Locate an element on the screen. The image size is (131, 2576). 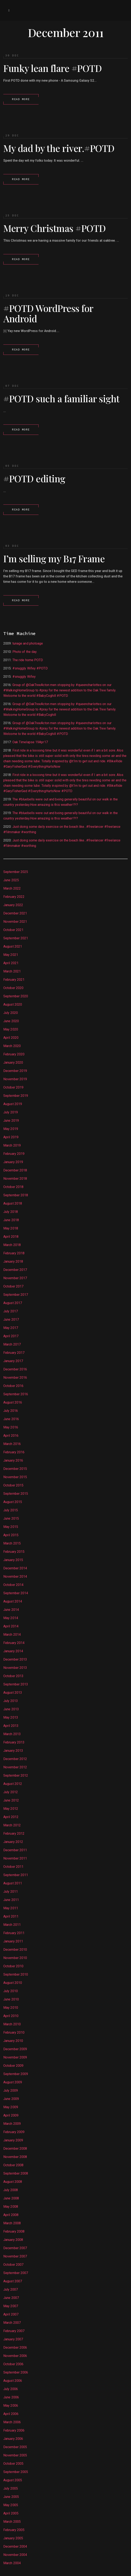
September 2020 is located at coordinates (15, 996).